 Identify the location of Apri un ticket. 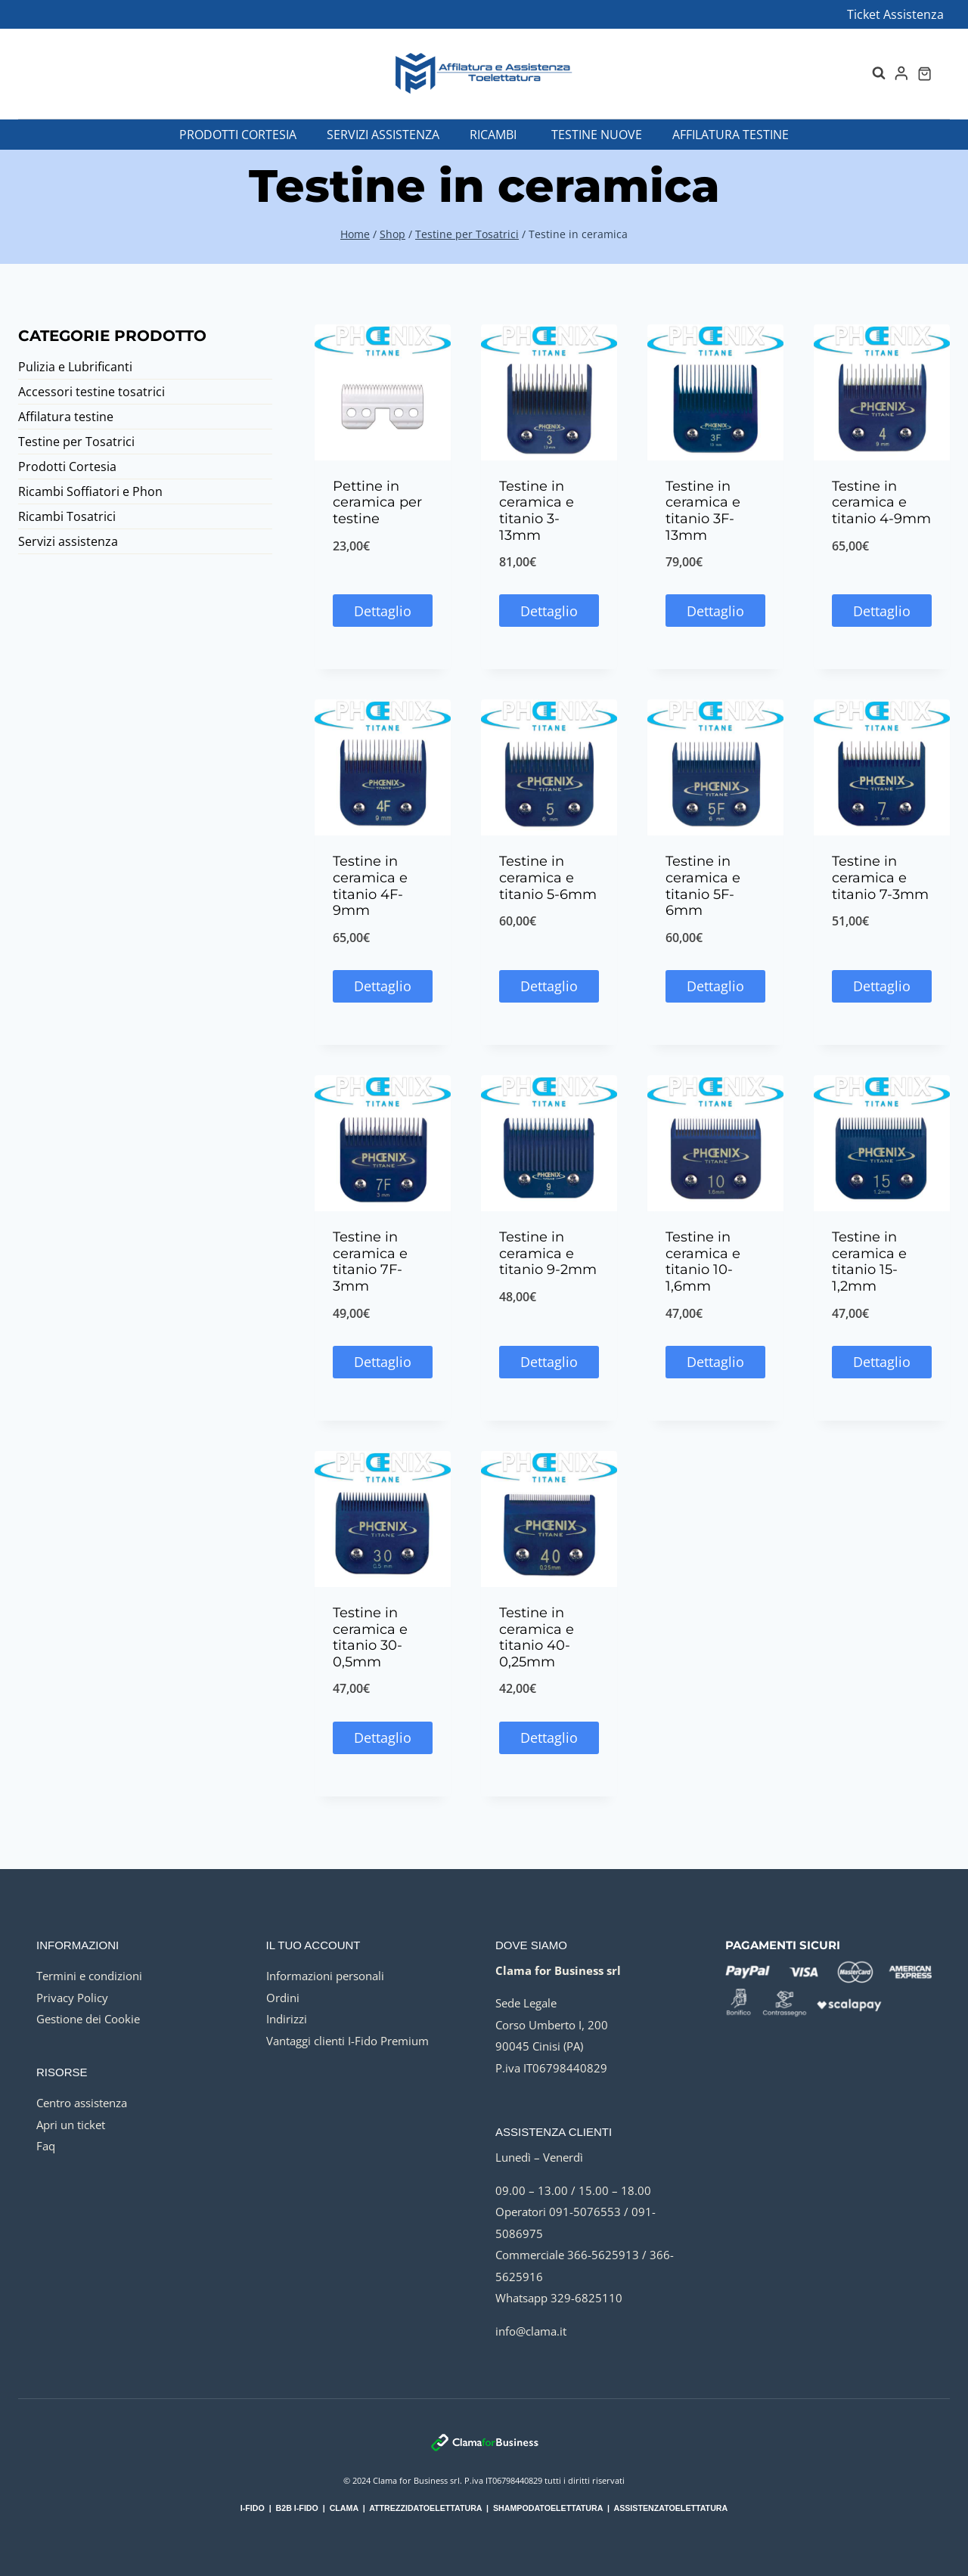
(70, 2124).